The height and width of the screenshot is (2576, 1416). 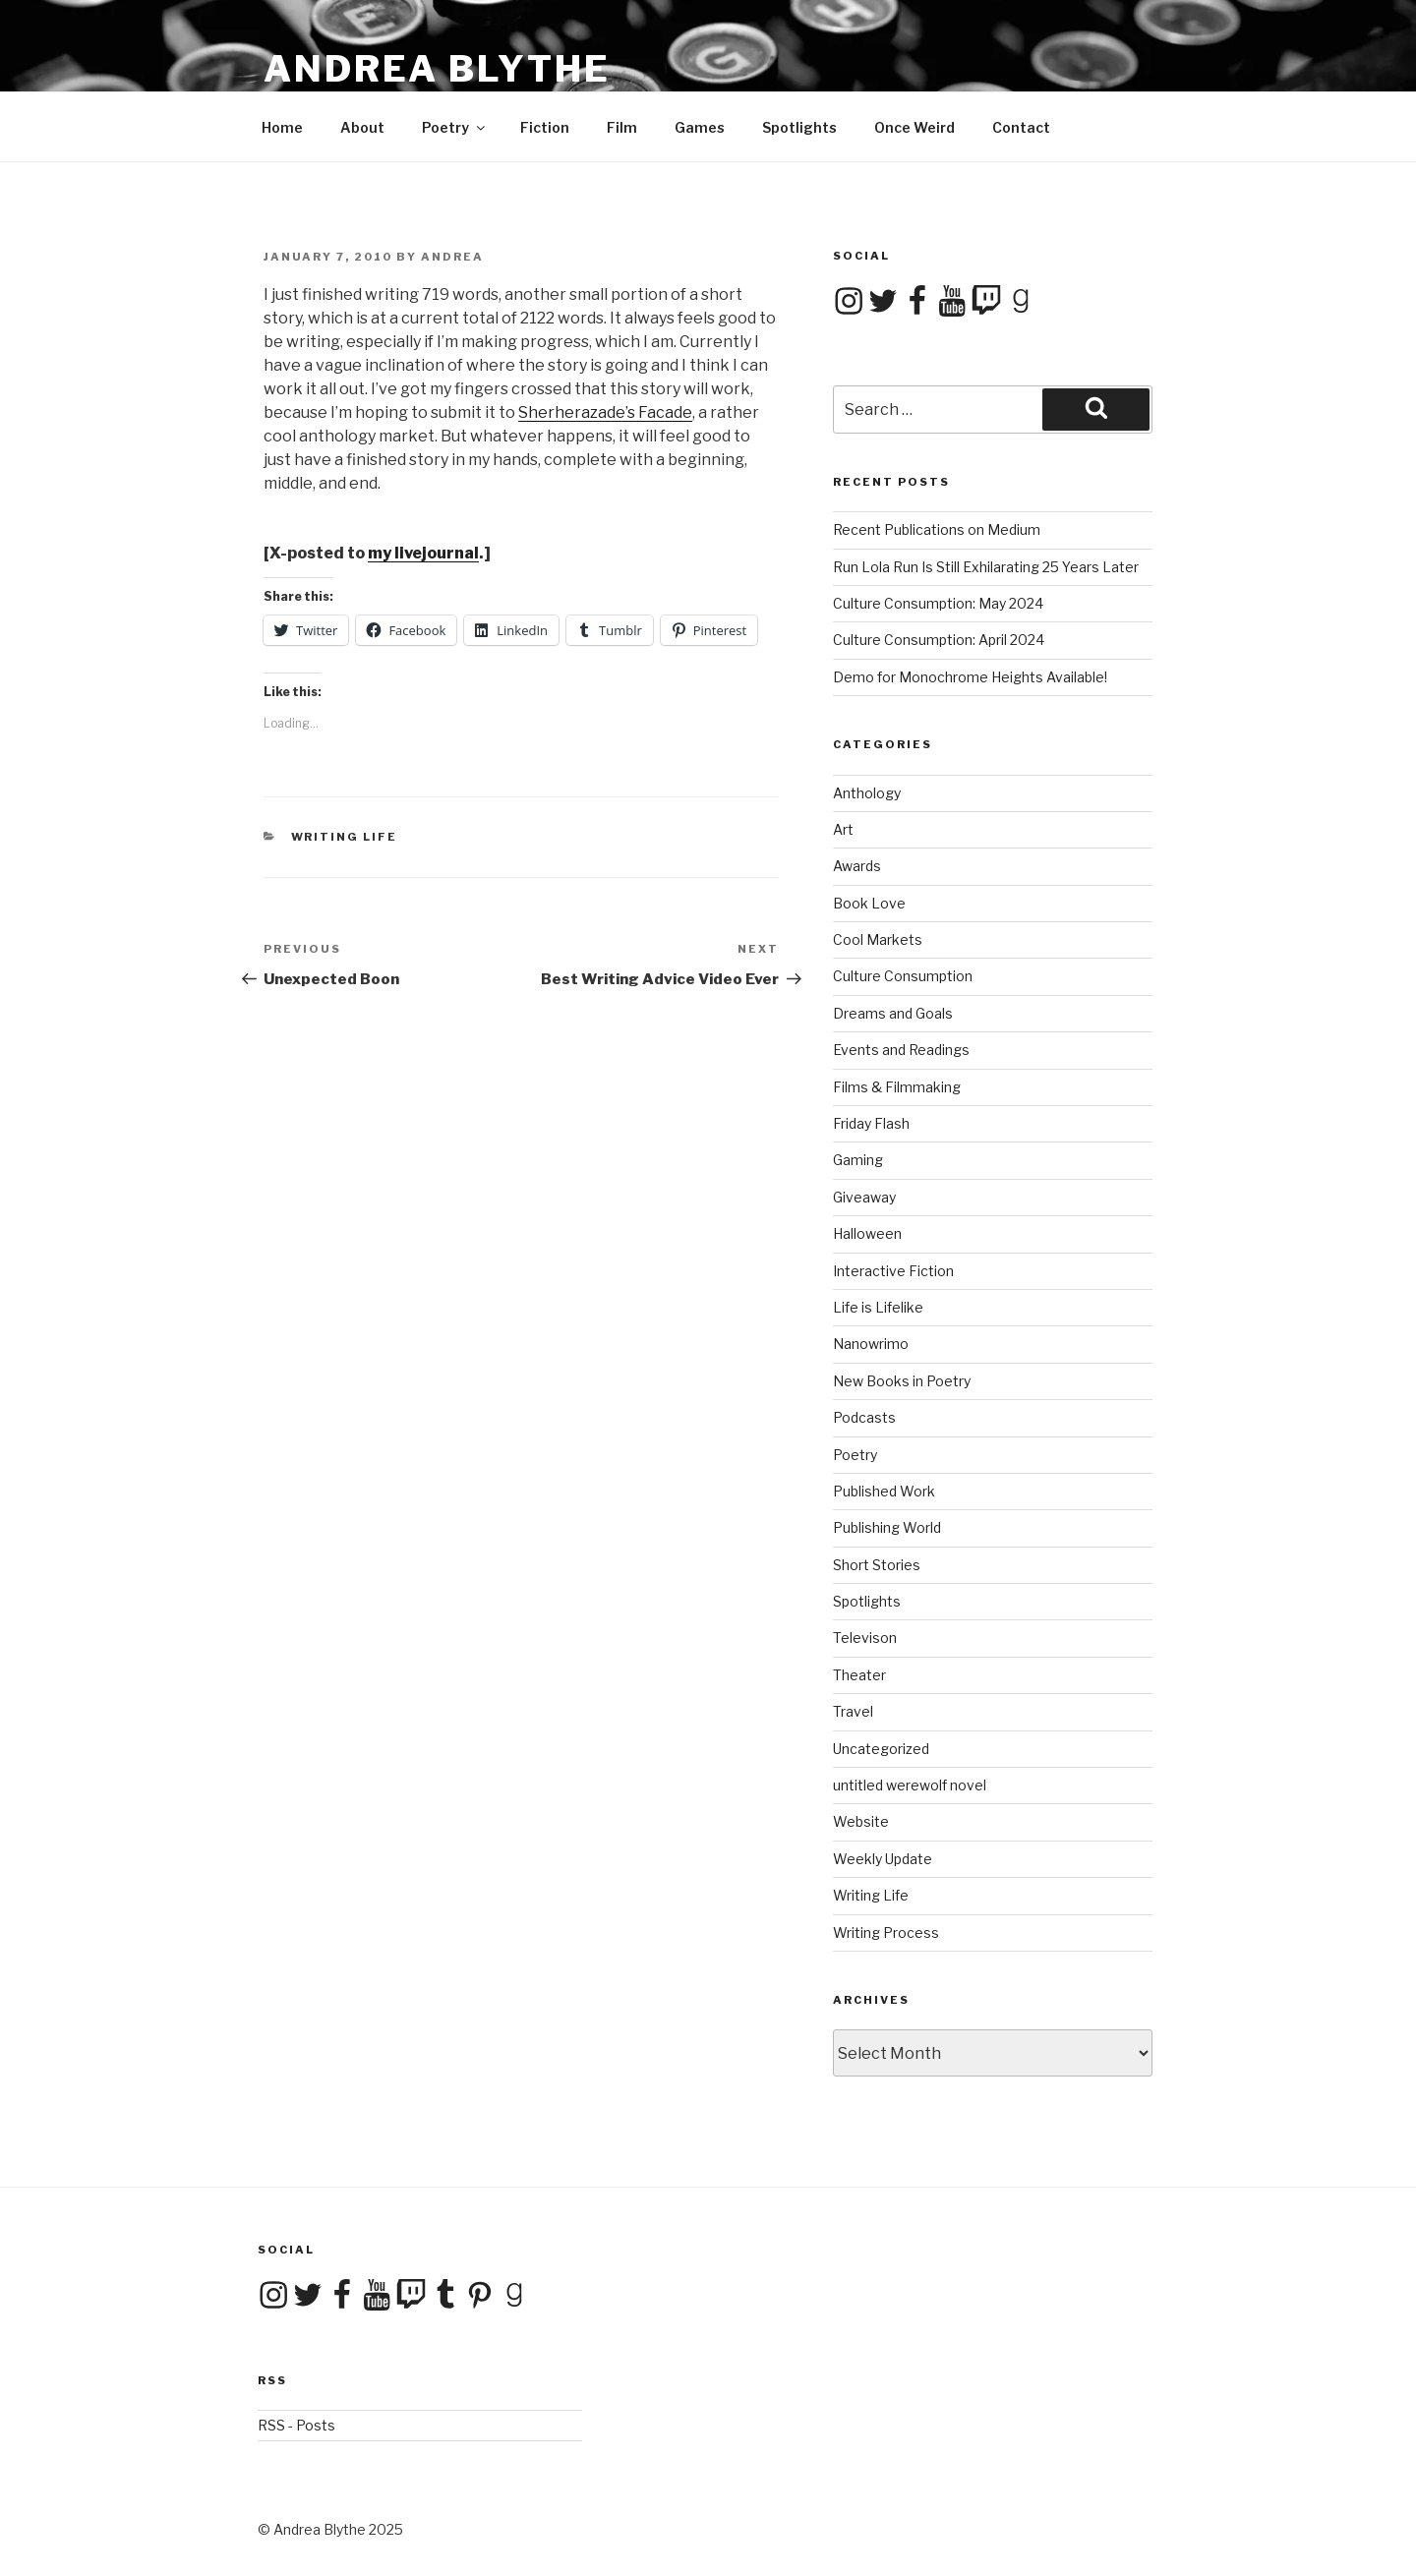 What do you see at coordinates (864, 1417) in the screenshot?
I see `Podcasts` at bounding box center [864, 1417].